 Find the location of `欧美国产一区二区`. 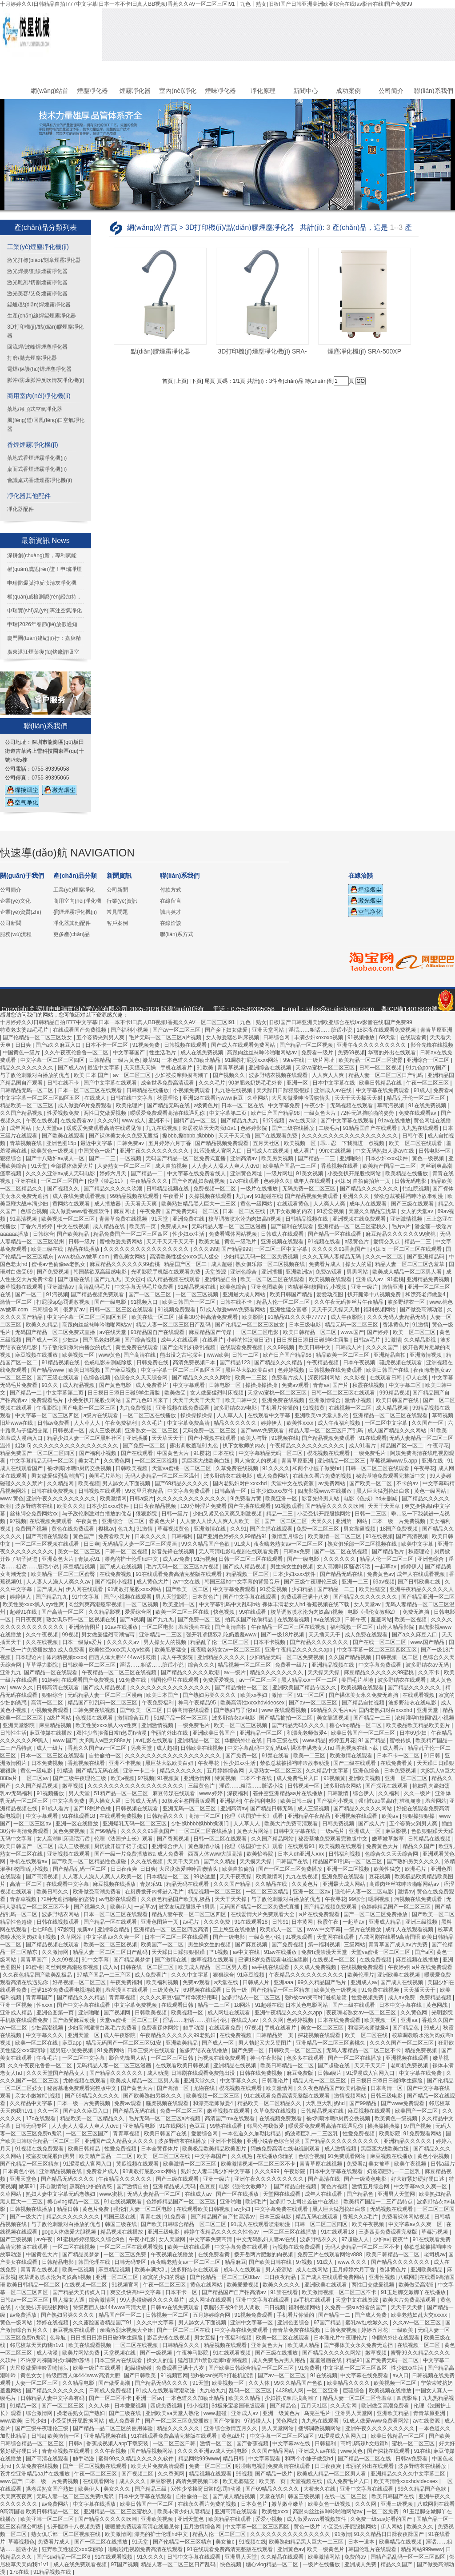

欧美国产一区二区 is located at coordinates (163, 1944).